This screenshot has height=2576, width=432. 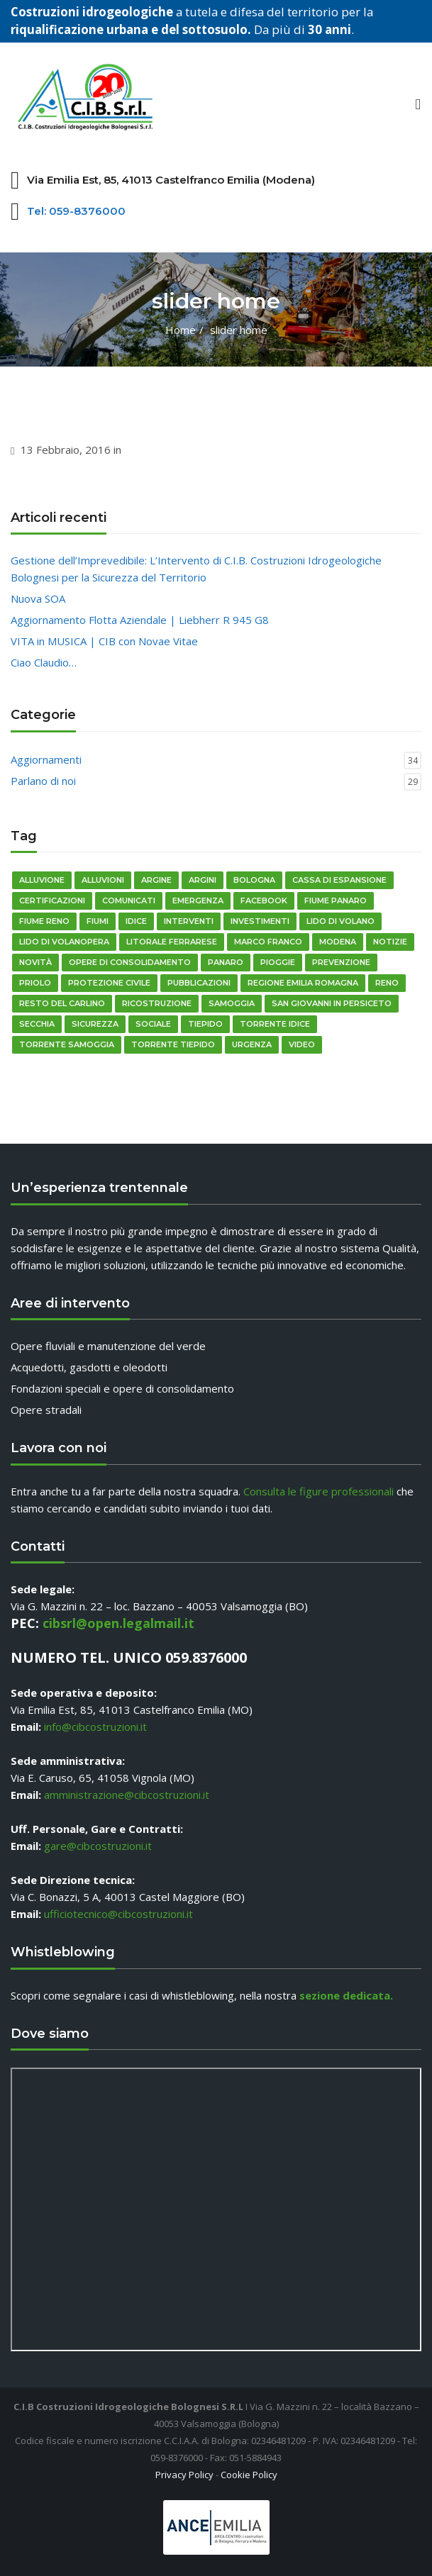 What do you see at coordinates (341, 962) in the screenshot?
I see `prevenzione` at bounding box center [341, 962].